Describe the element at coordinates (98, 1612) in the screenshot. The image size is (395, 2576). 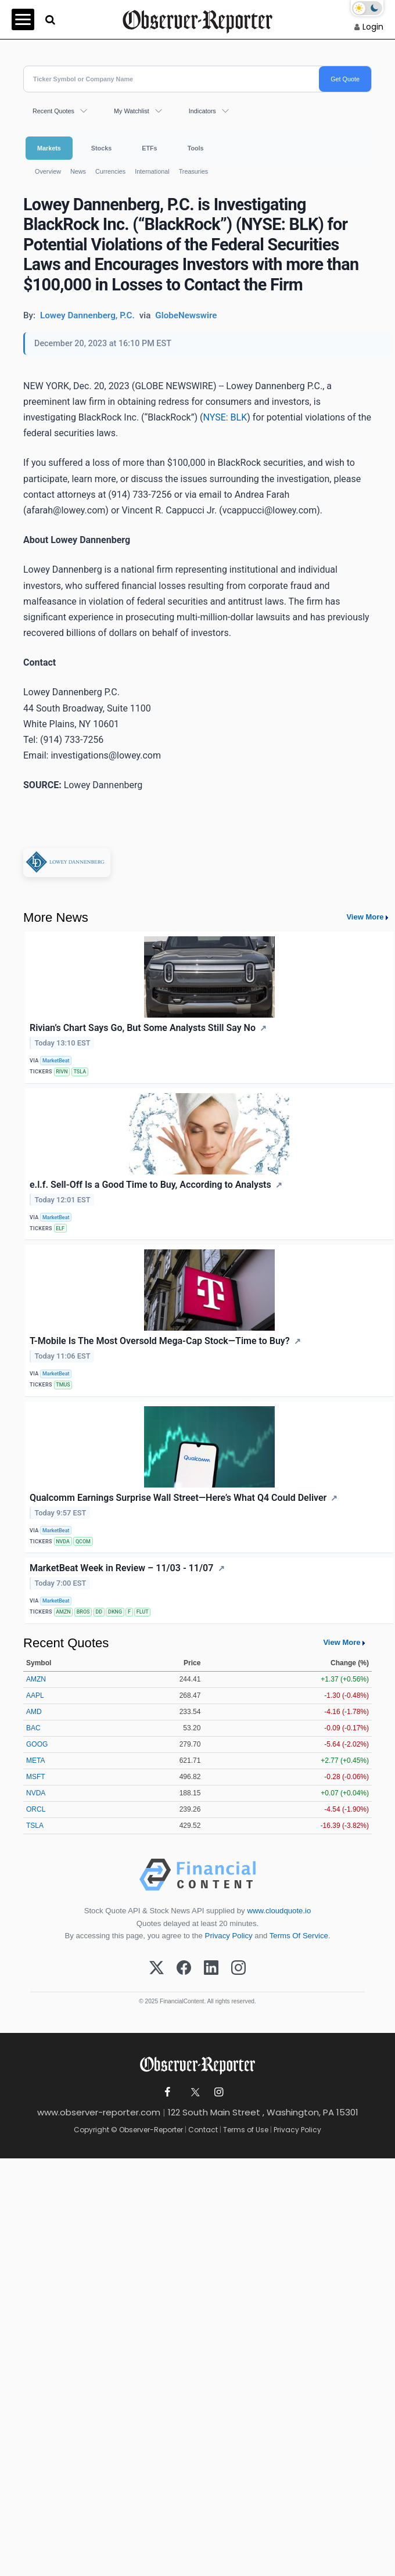
I see `DD` at that location.